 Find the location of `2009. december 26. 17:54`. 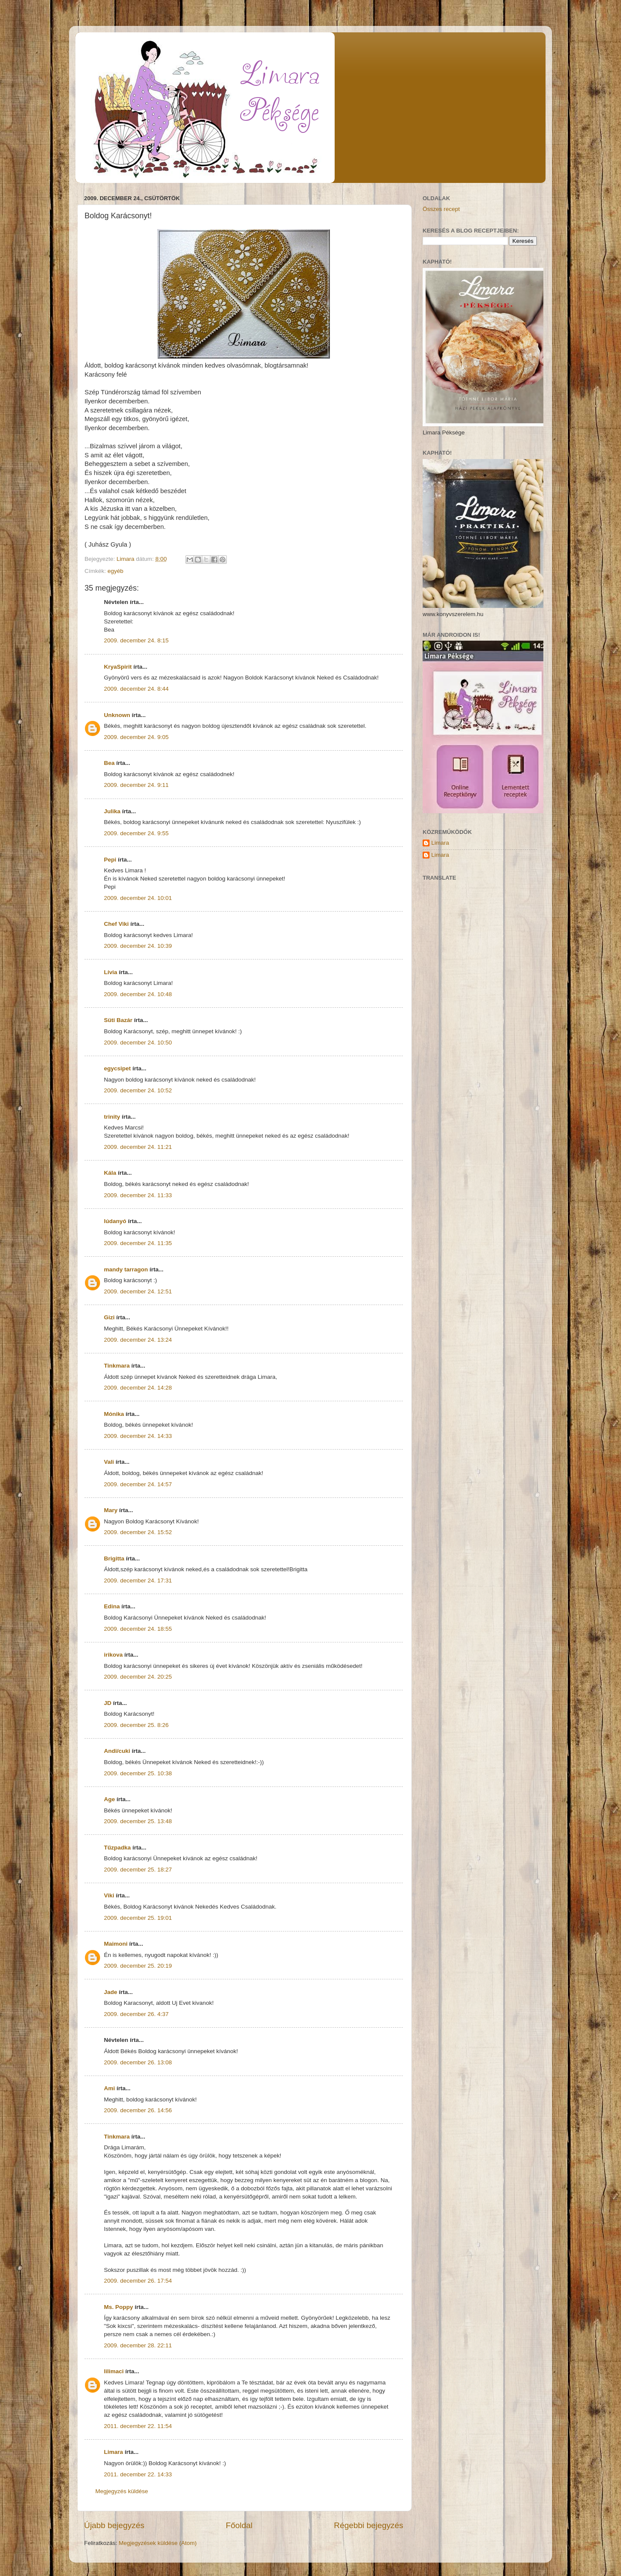

2009. december 26. 17:54 is located at coordinates (138, 2280).